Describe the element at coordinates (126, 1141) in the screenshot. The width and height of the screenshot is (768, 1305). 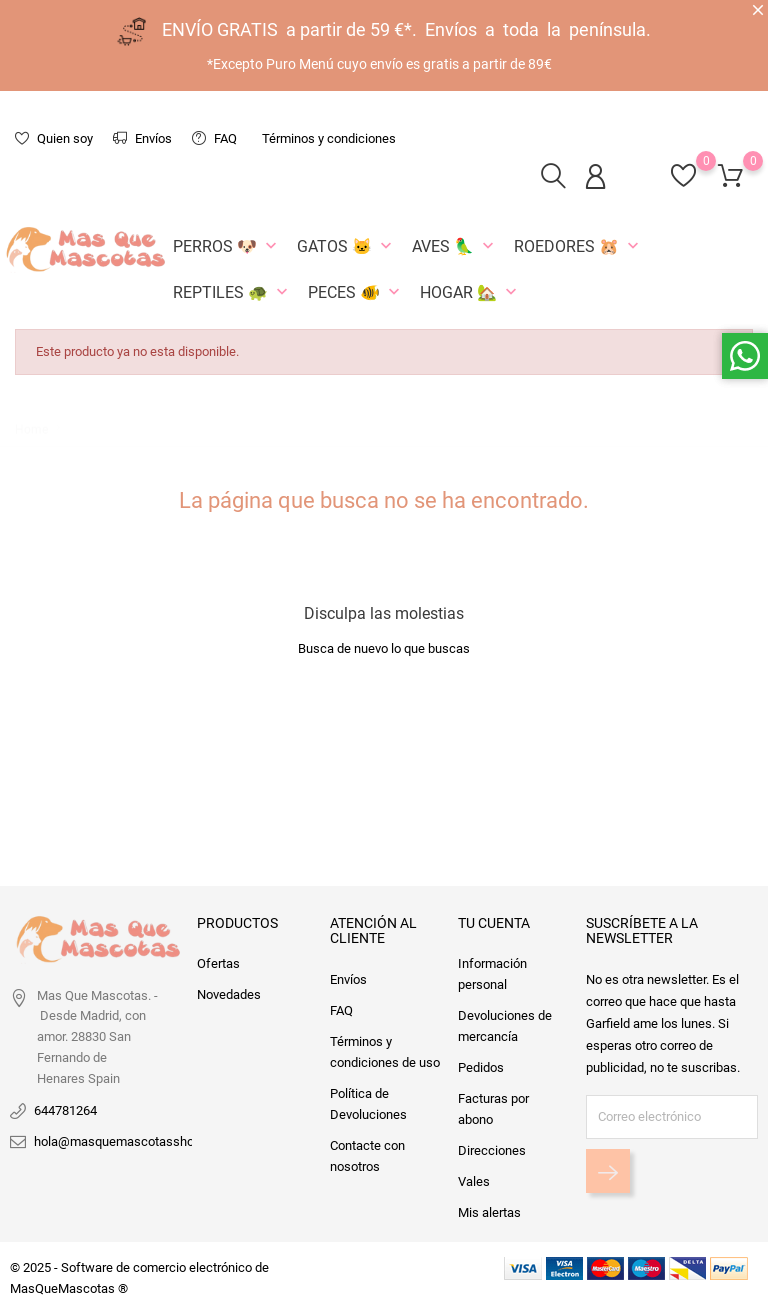
I see `hola@masquemascotasshop.es` at that location.